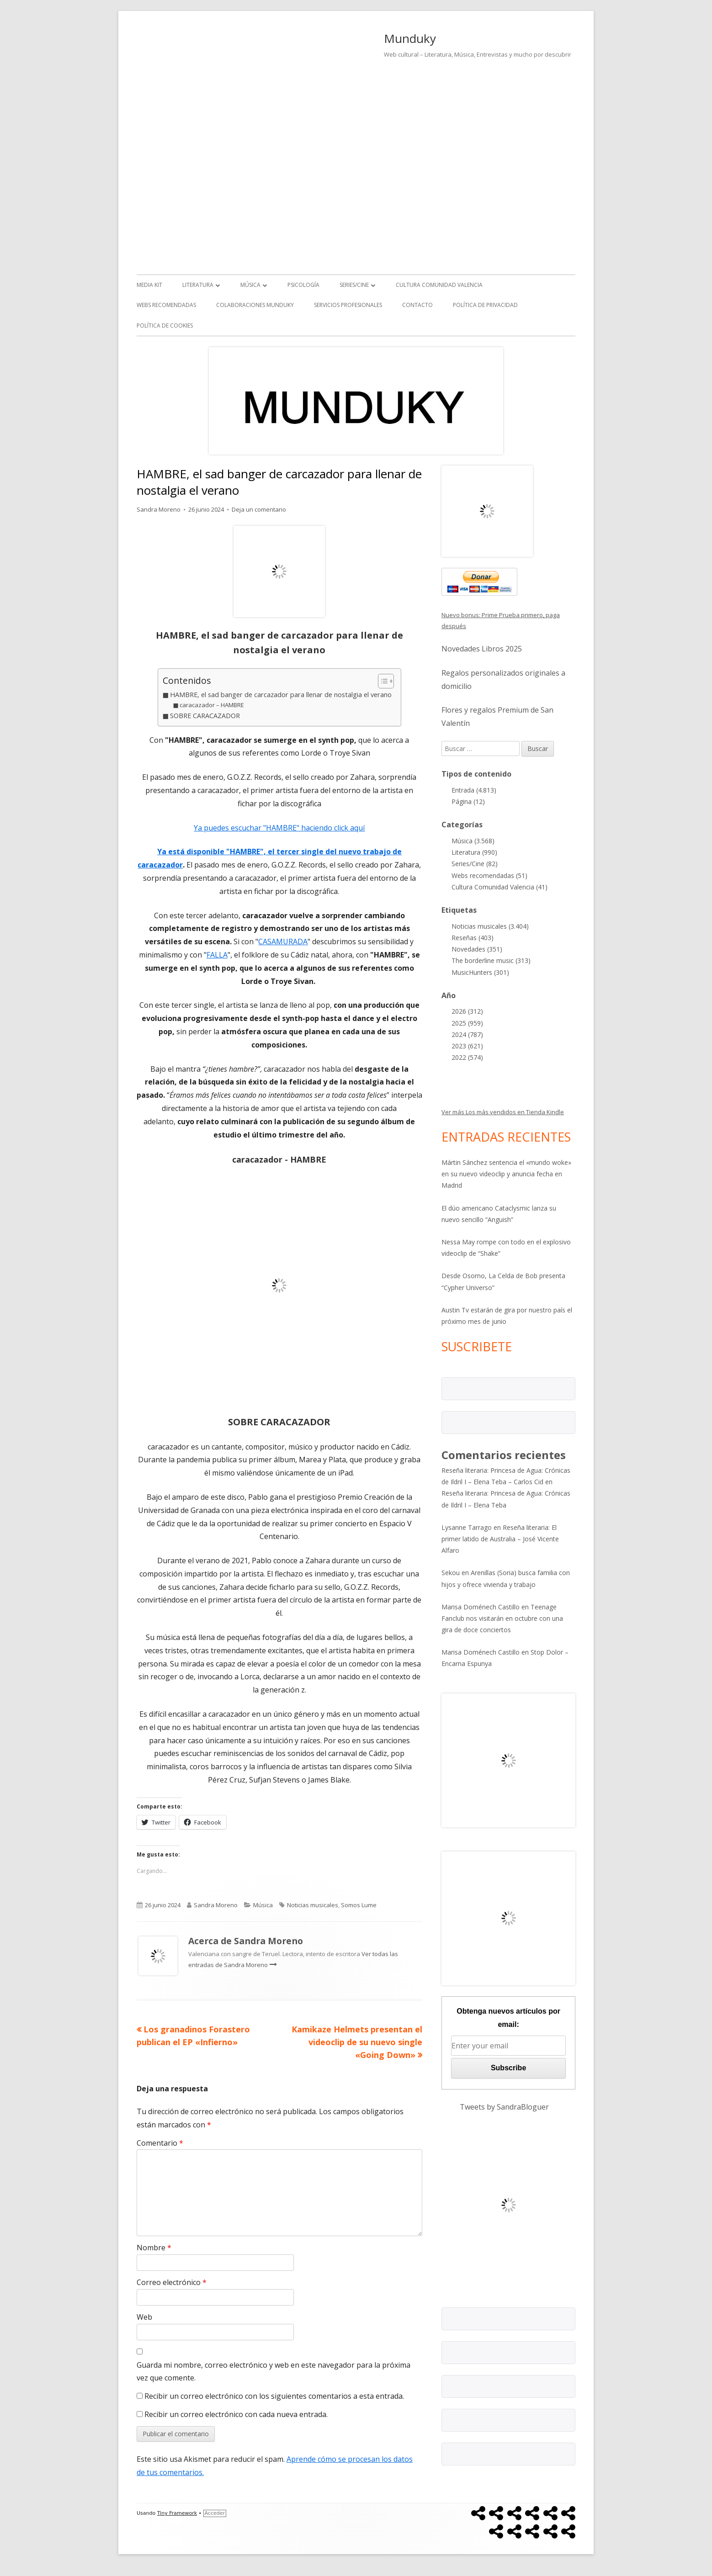  I want to click on Ver más Los más vendidos en Tienda Kindle, so click(502, 1112).